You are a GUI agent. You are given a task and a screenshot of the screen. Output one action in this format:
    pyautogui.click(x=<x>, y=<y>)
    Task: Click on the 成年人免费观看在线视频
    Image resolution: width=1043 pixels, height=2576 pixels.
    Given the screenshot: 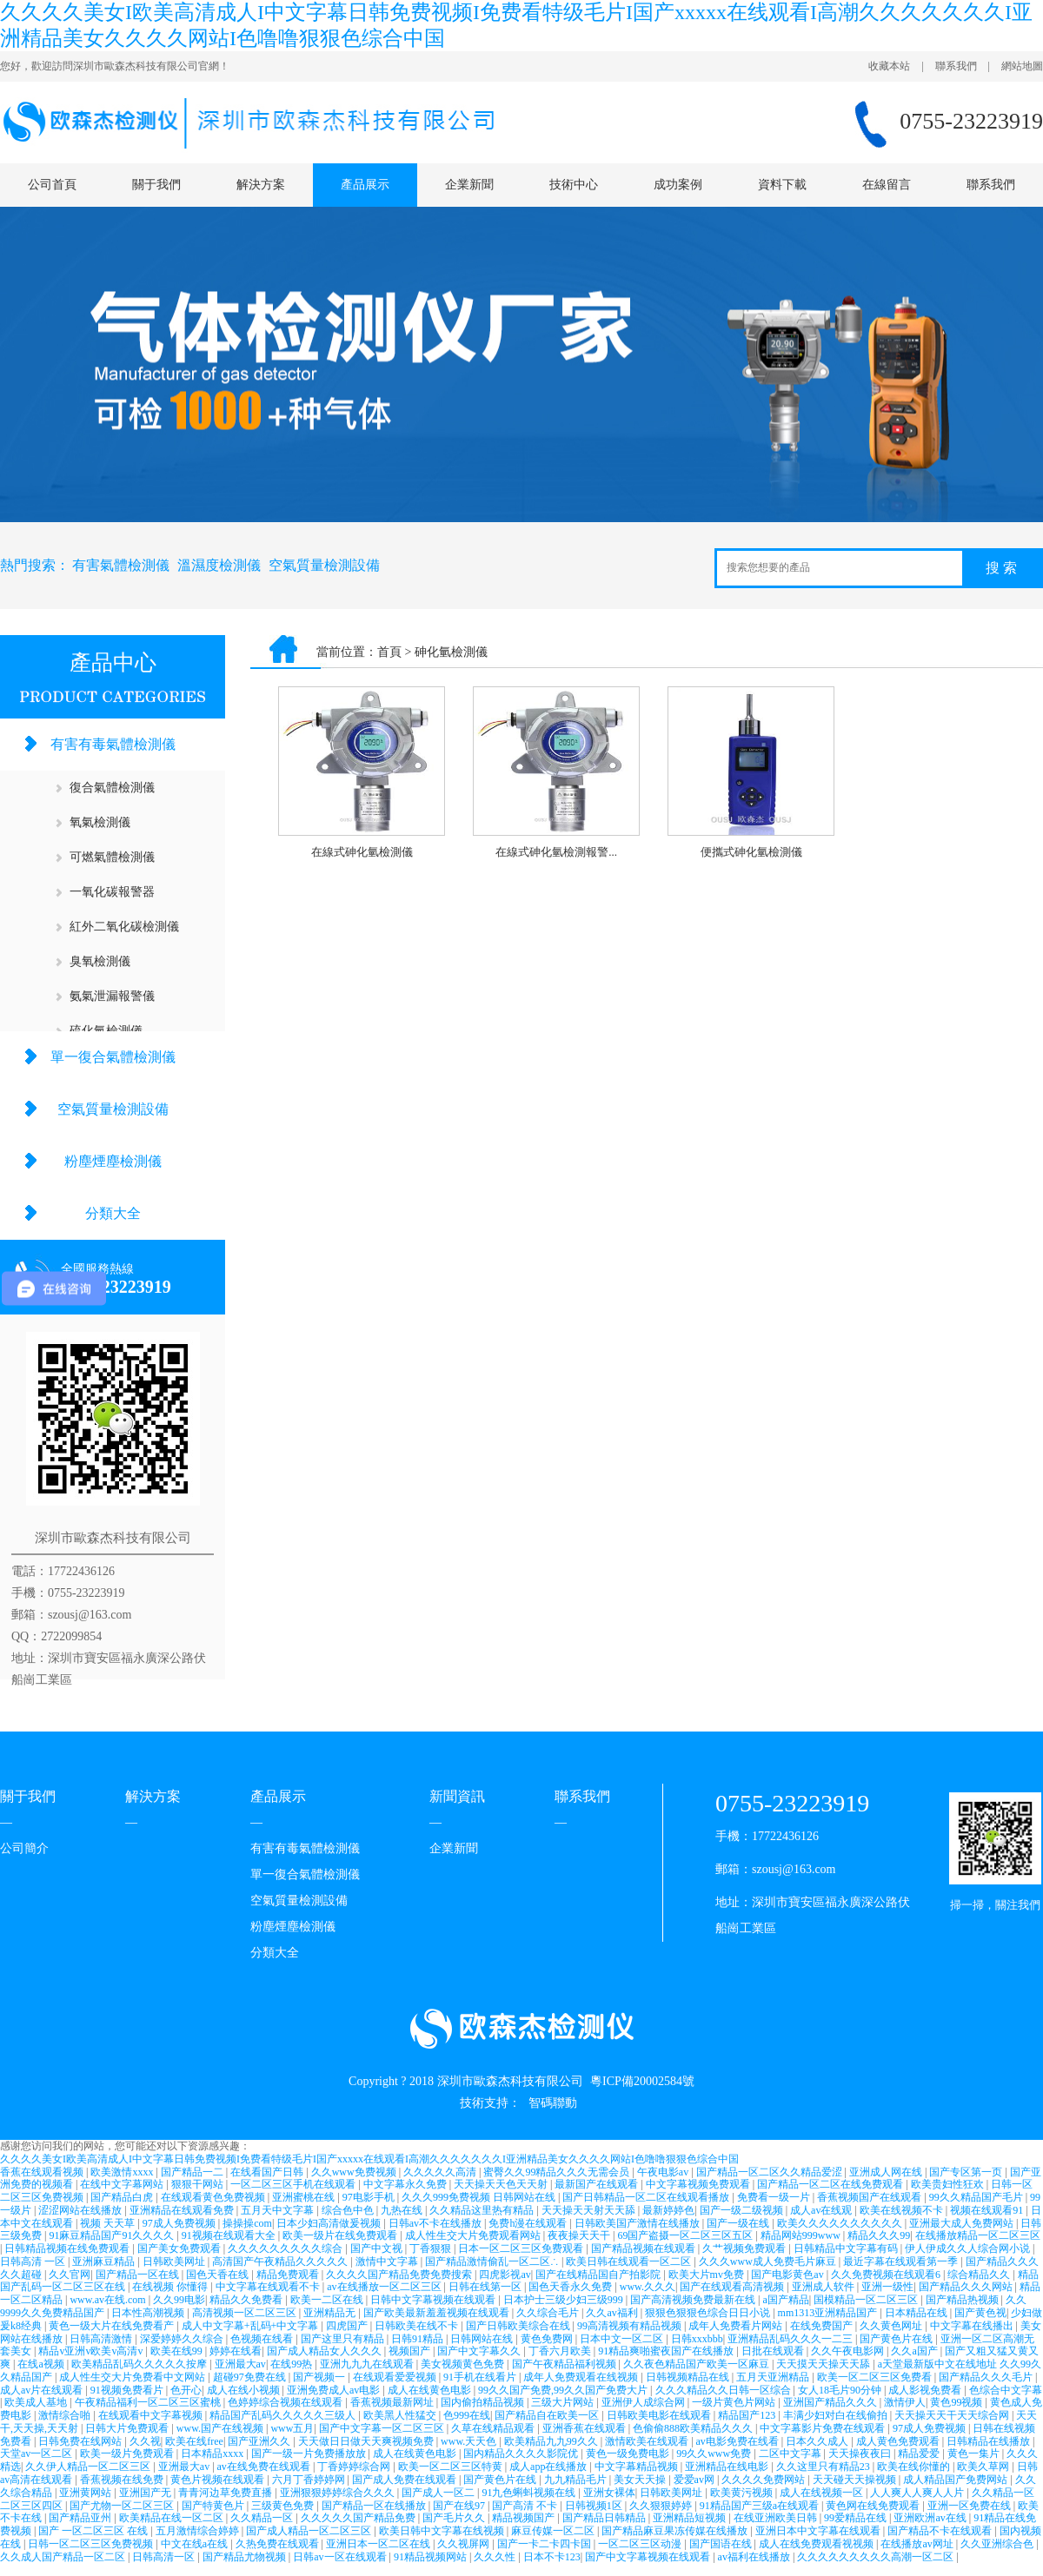 What is the action you would take?
    pyautogui.click(x=582, y=2377)
    